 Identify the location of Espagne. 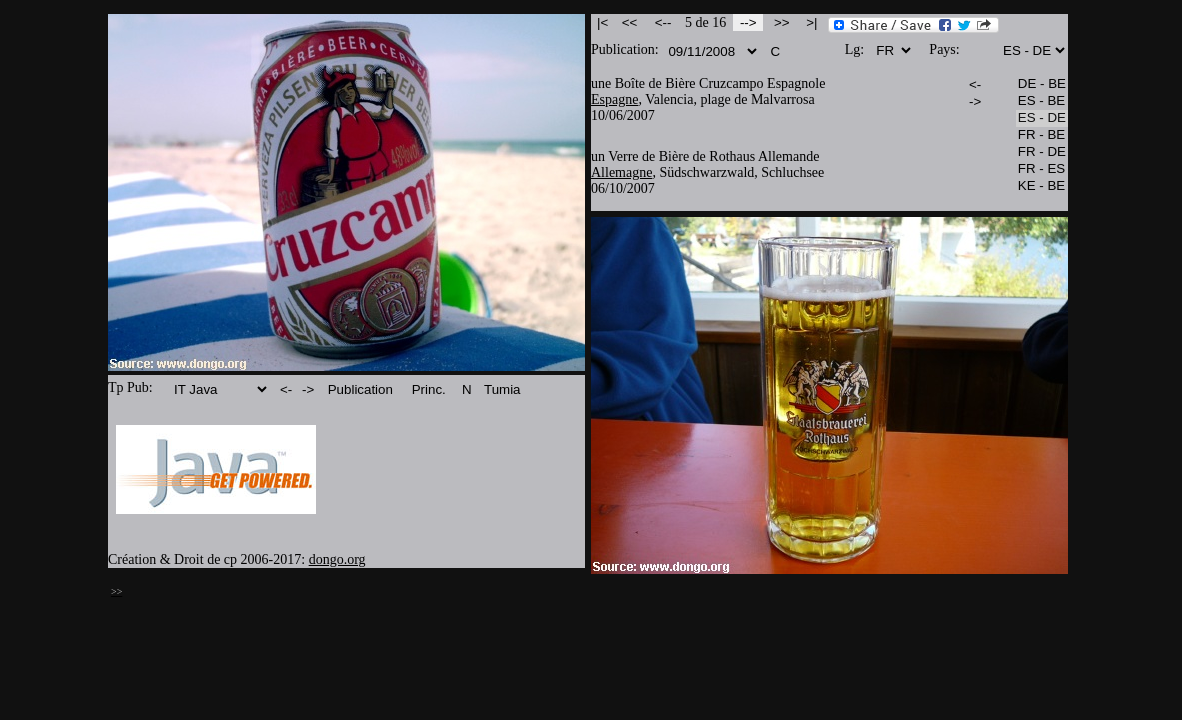
(614, 99).